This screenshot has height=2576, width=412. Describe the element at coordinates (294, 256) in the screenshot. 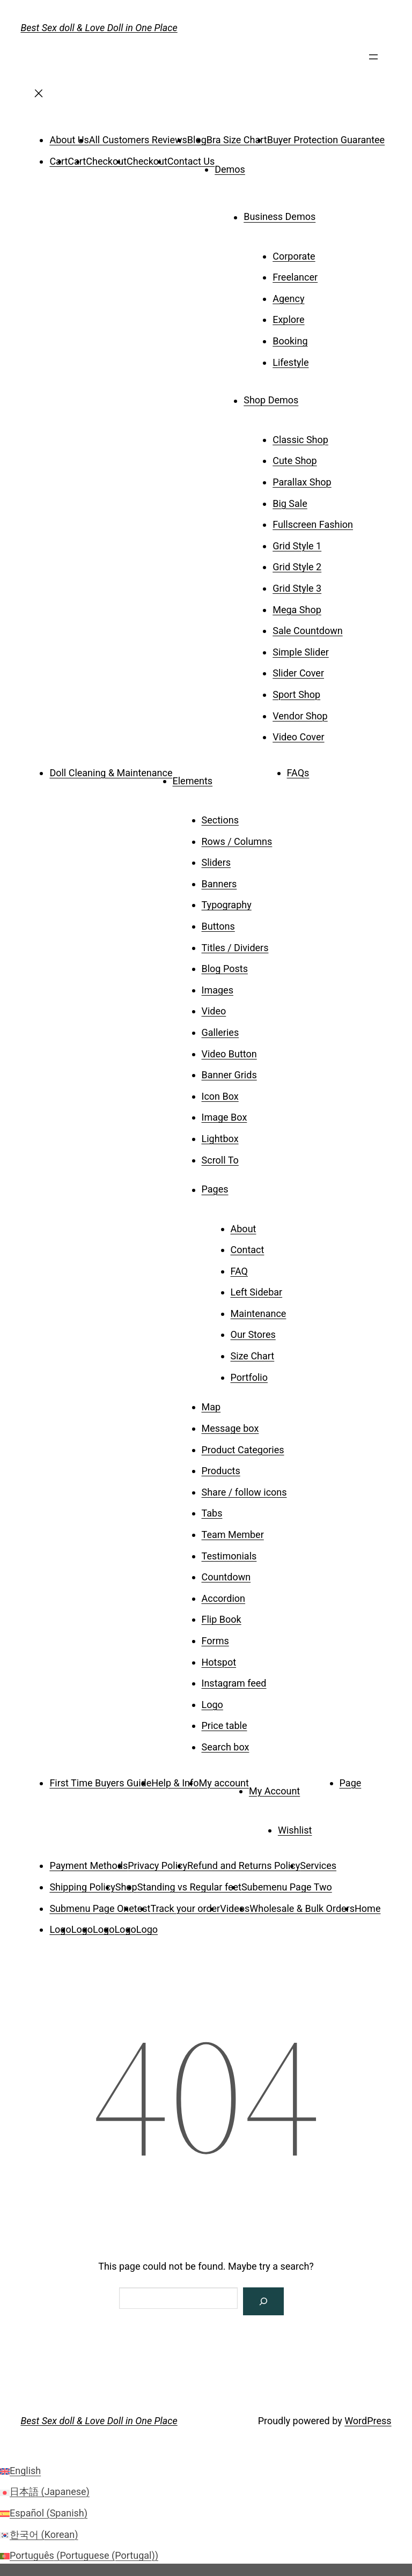

I see `Corporate` at that location.